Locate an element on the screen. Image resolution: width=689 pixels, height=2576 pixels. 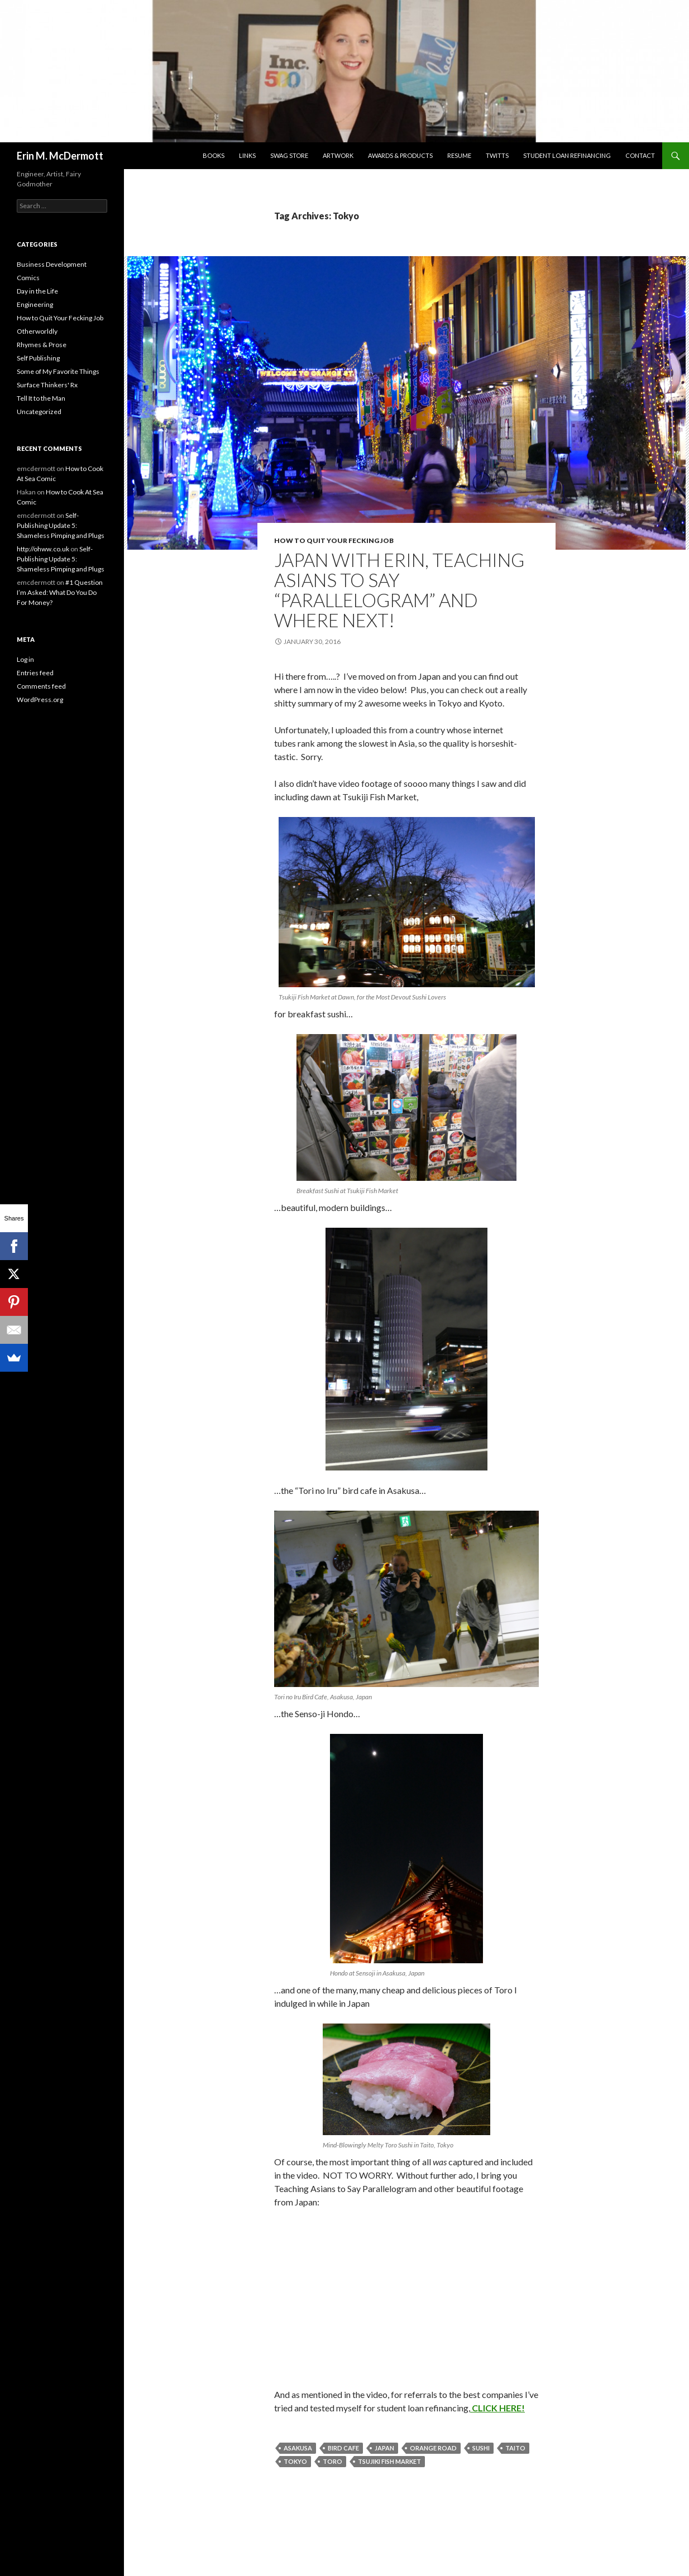
http://ohww.co.uk is located at coordinates (43, 549).